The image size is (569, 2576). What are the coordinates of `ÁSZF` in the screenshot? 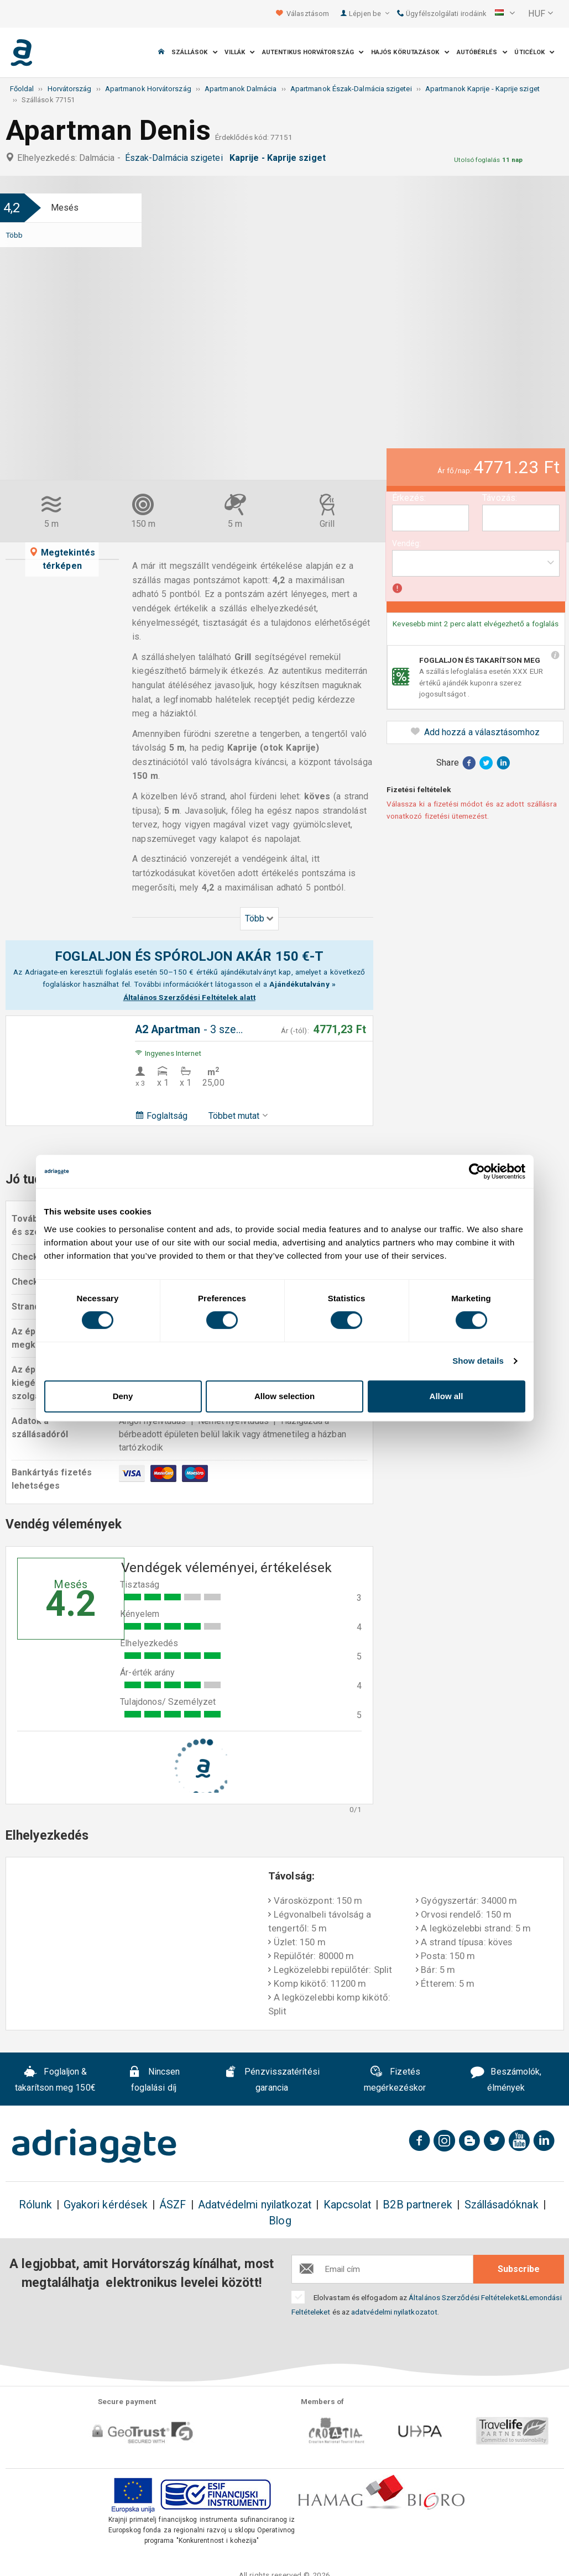 It's located at (172, 2204).